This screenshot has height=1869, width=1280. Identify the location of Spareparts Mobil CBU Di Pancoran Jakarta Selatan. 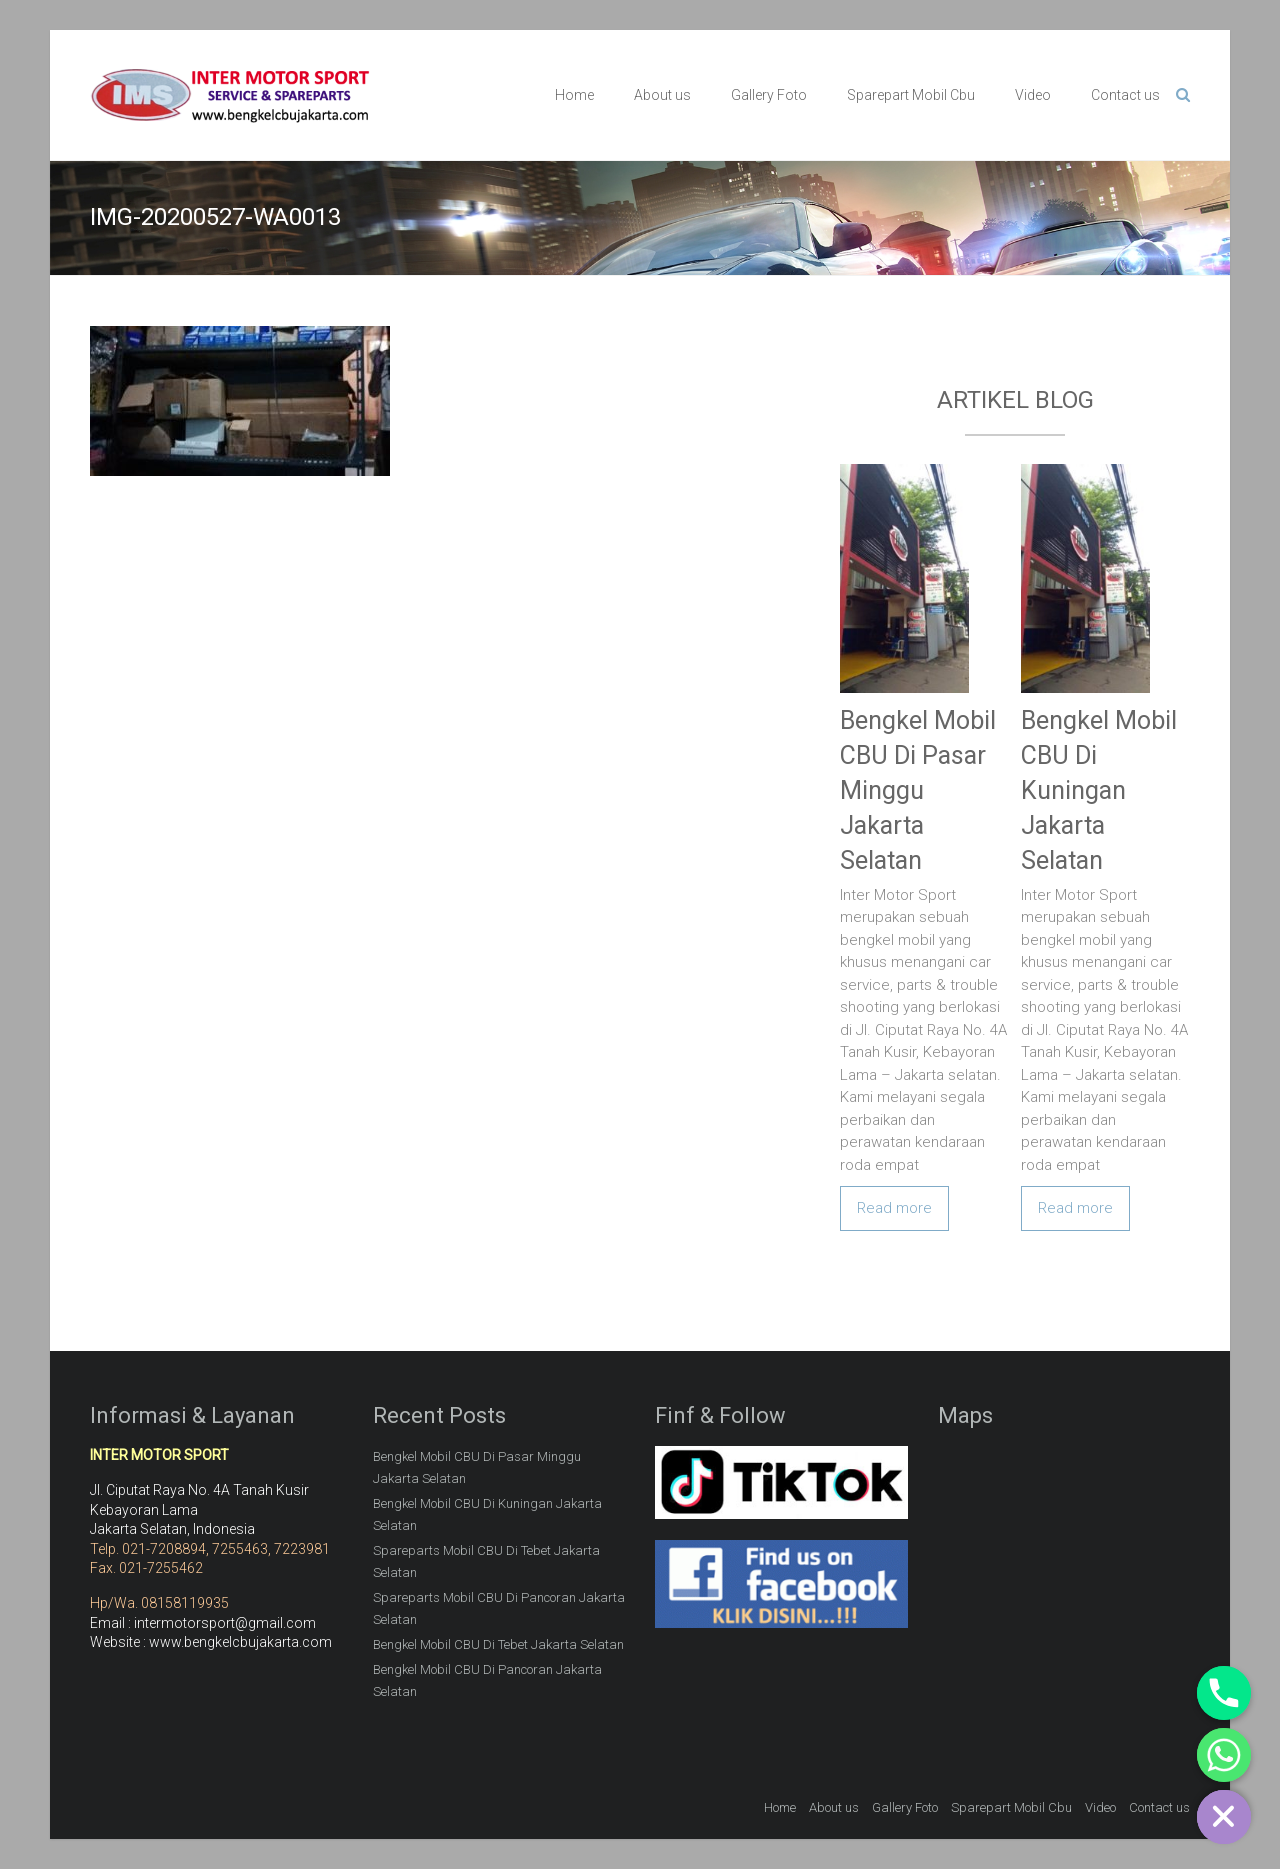
(499, 1608).